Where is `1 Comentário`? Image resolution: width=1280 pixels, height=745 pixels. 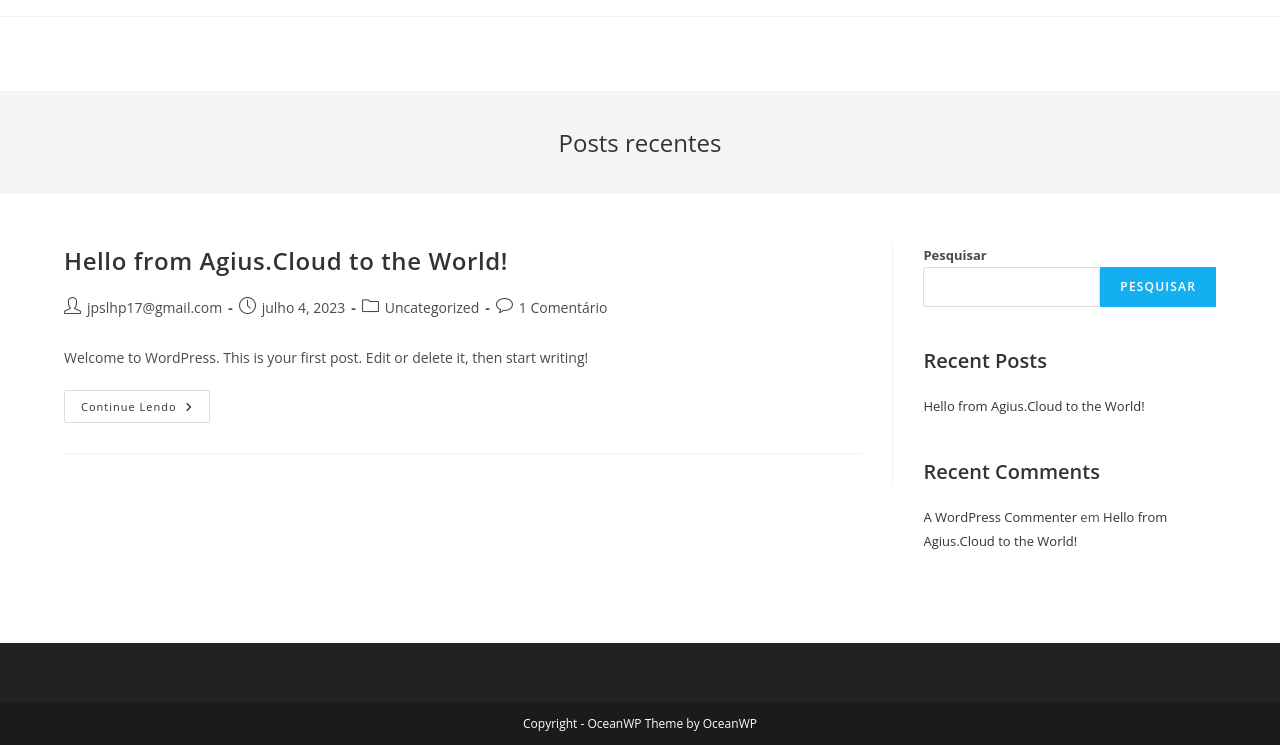 1 Comentário is located at coordinates (563, 307).